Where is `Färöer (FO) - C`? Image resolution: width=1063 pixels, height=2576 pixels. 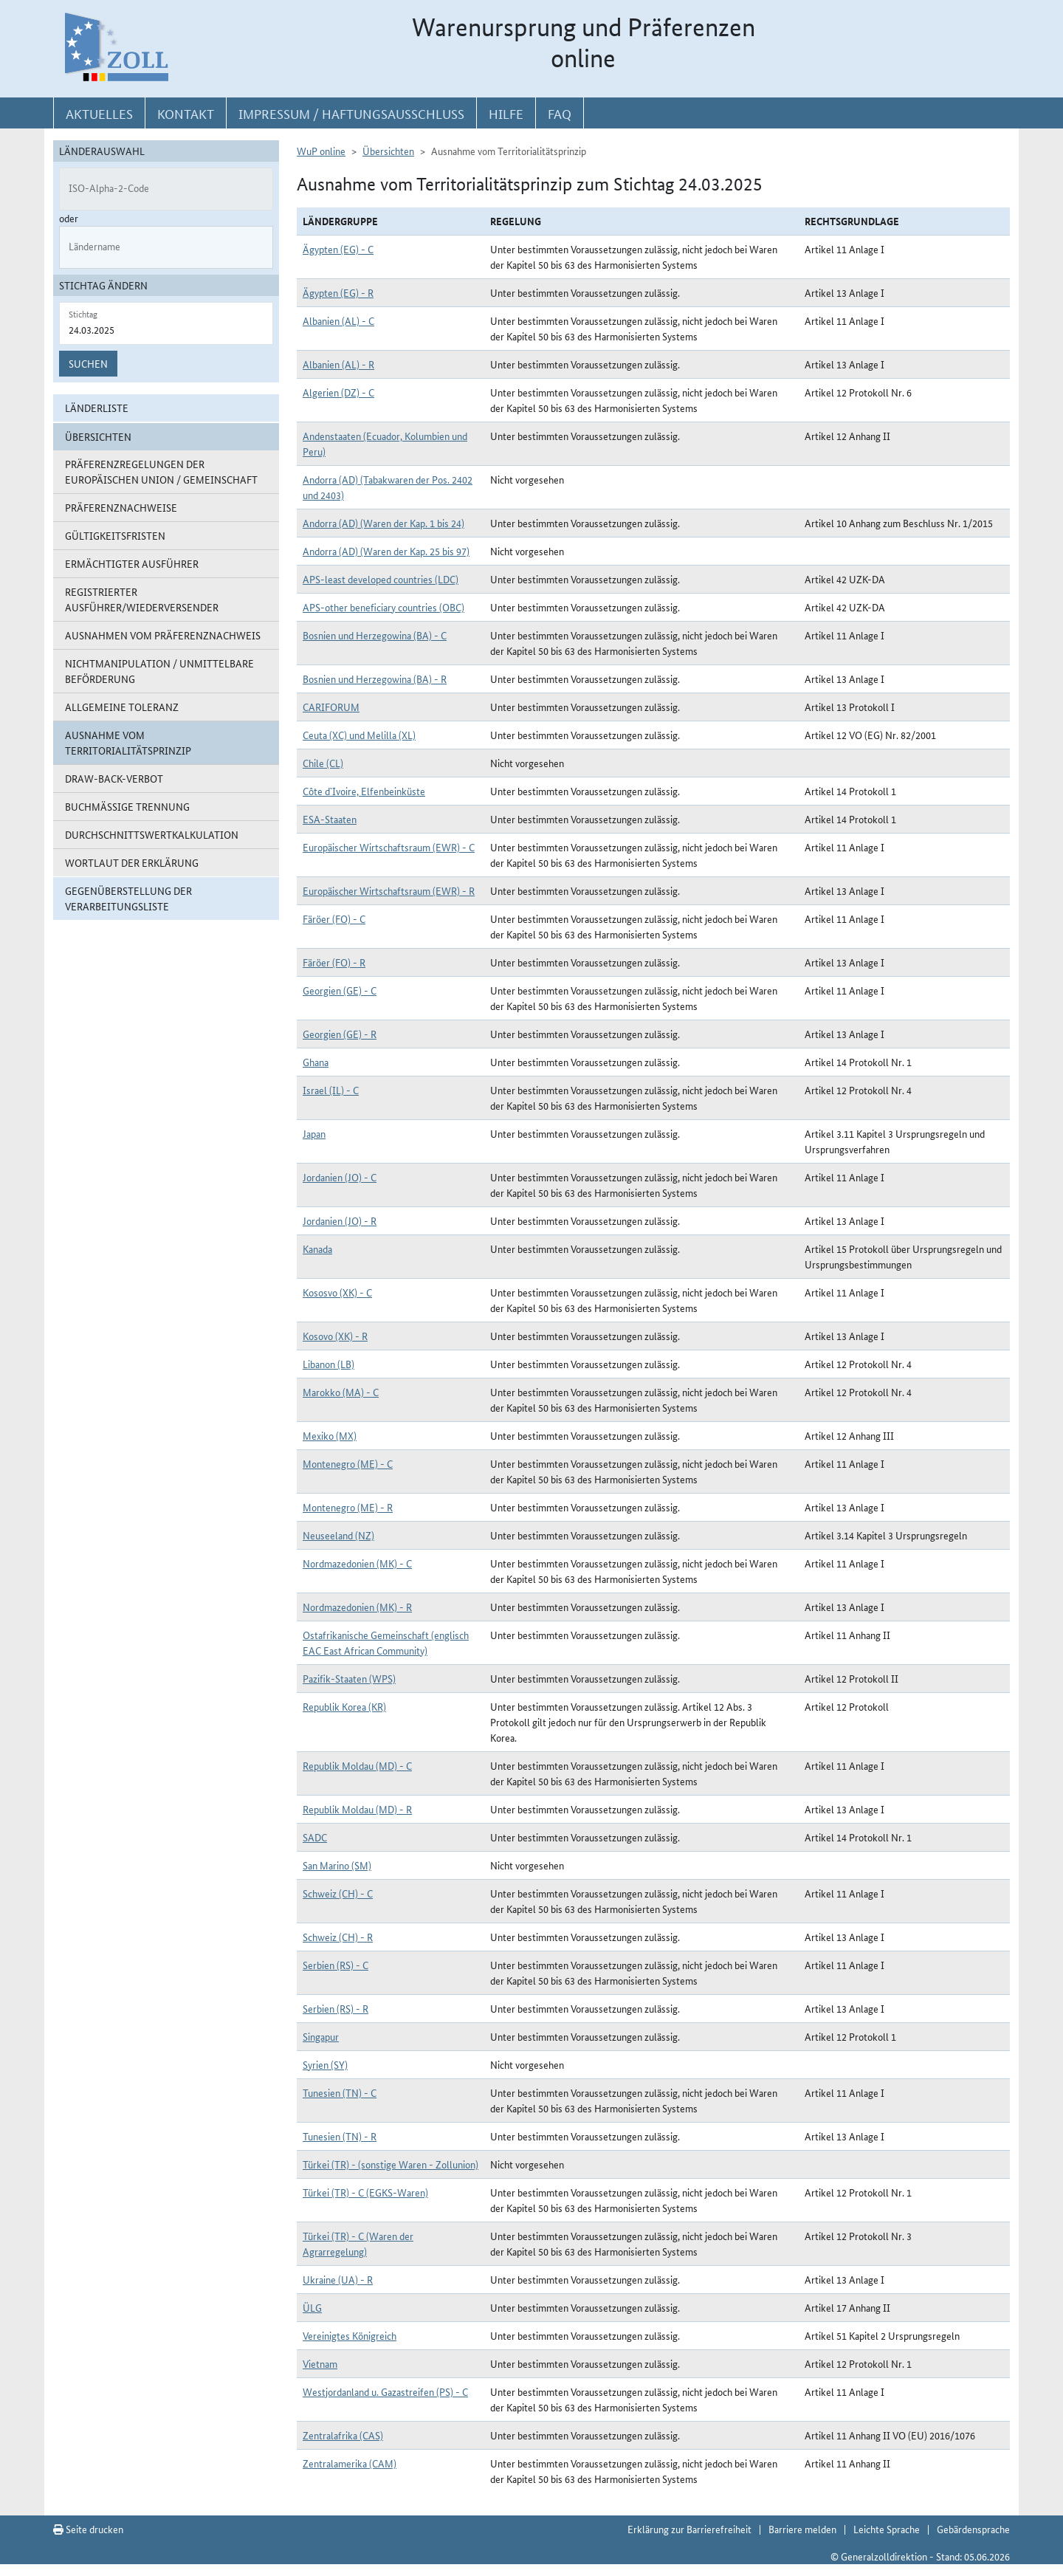 Färöer (FO) - C is located at coordinates (334, 918).